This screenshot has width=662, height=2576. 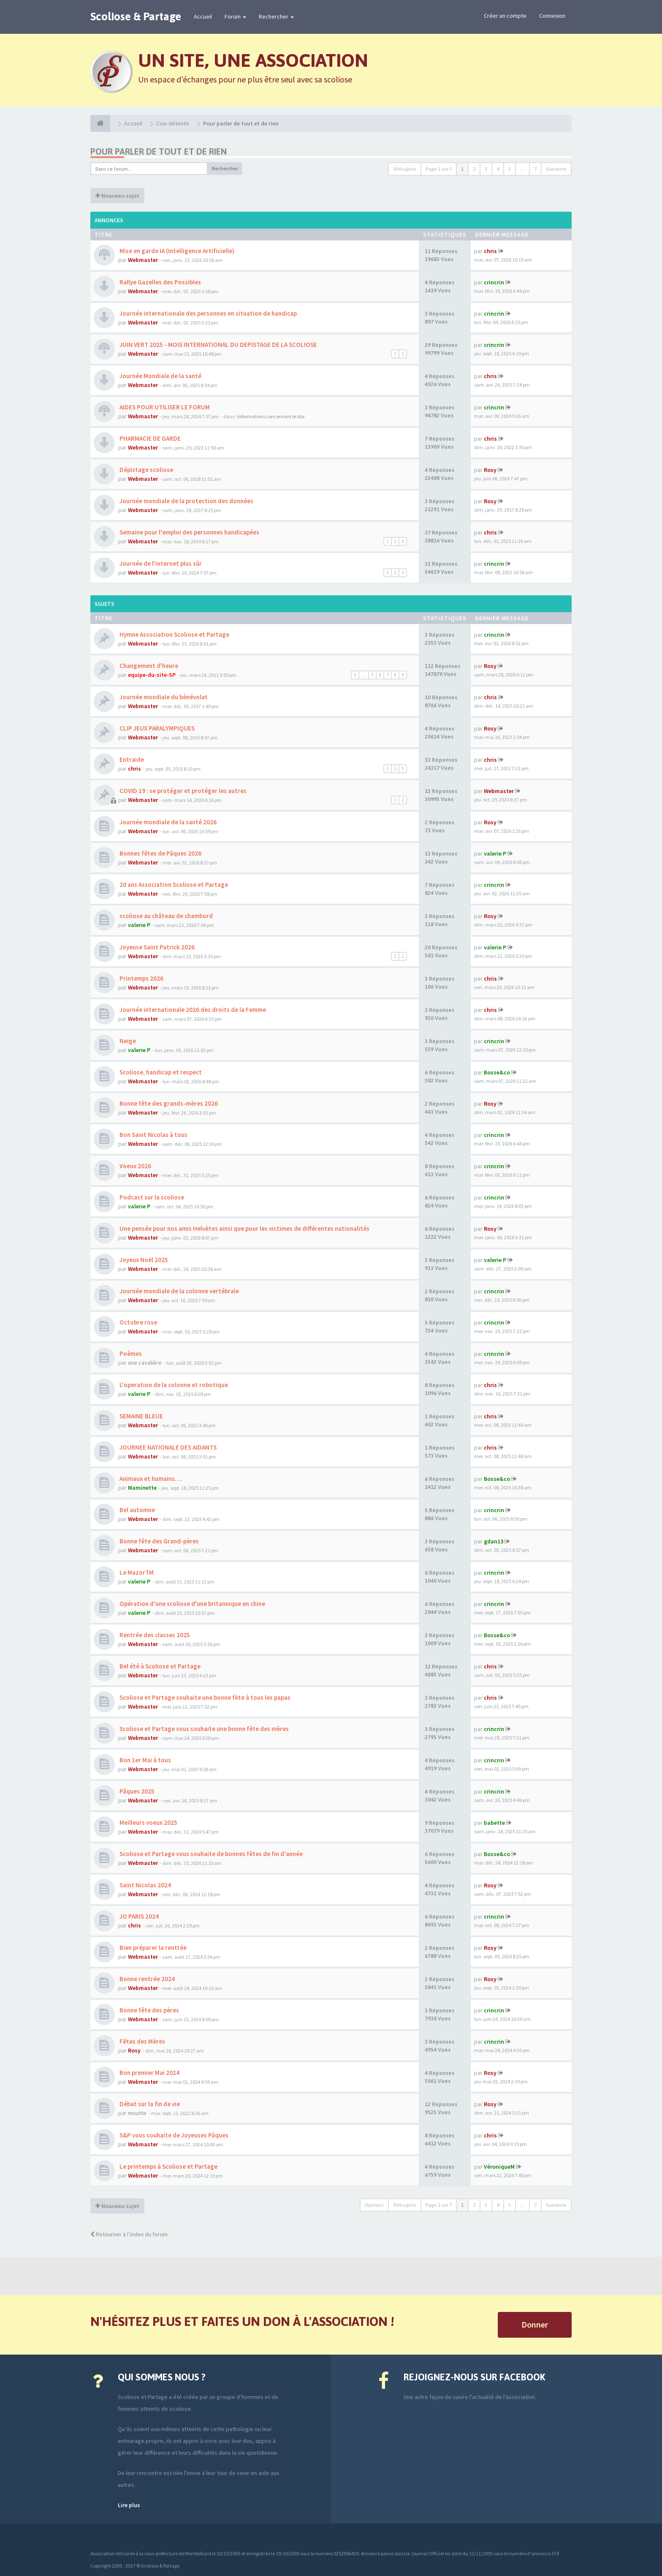 I want to click on Semaine pour l'emploi des personnes handicapées, so click(x=188, y=532).